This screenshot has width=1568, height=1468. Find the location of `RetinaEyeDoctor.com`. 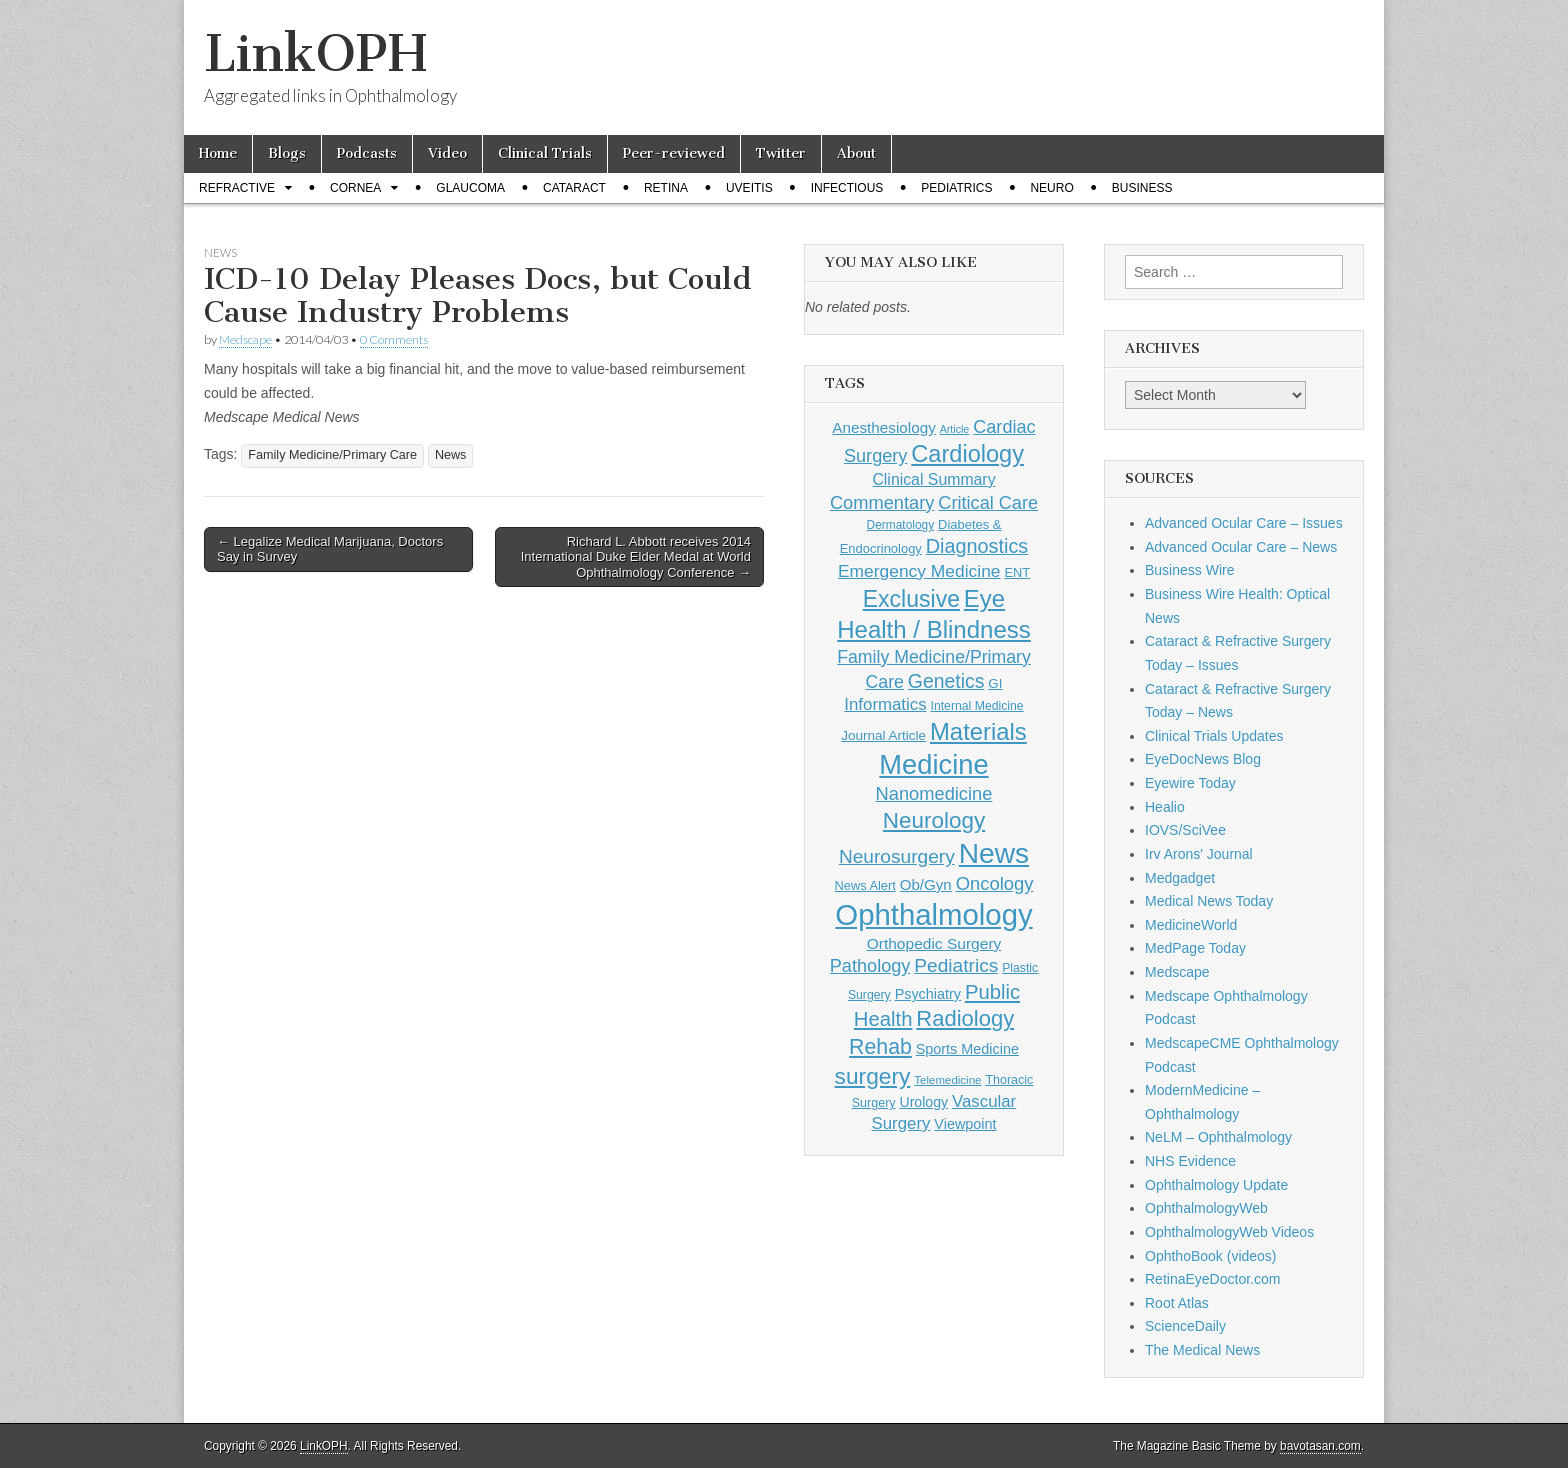

RetinaEyeDoctor.com is located at coordinates (1212, 1279).